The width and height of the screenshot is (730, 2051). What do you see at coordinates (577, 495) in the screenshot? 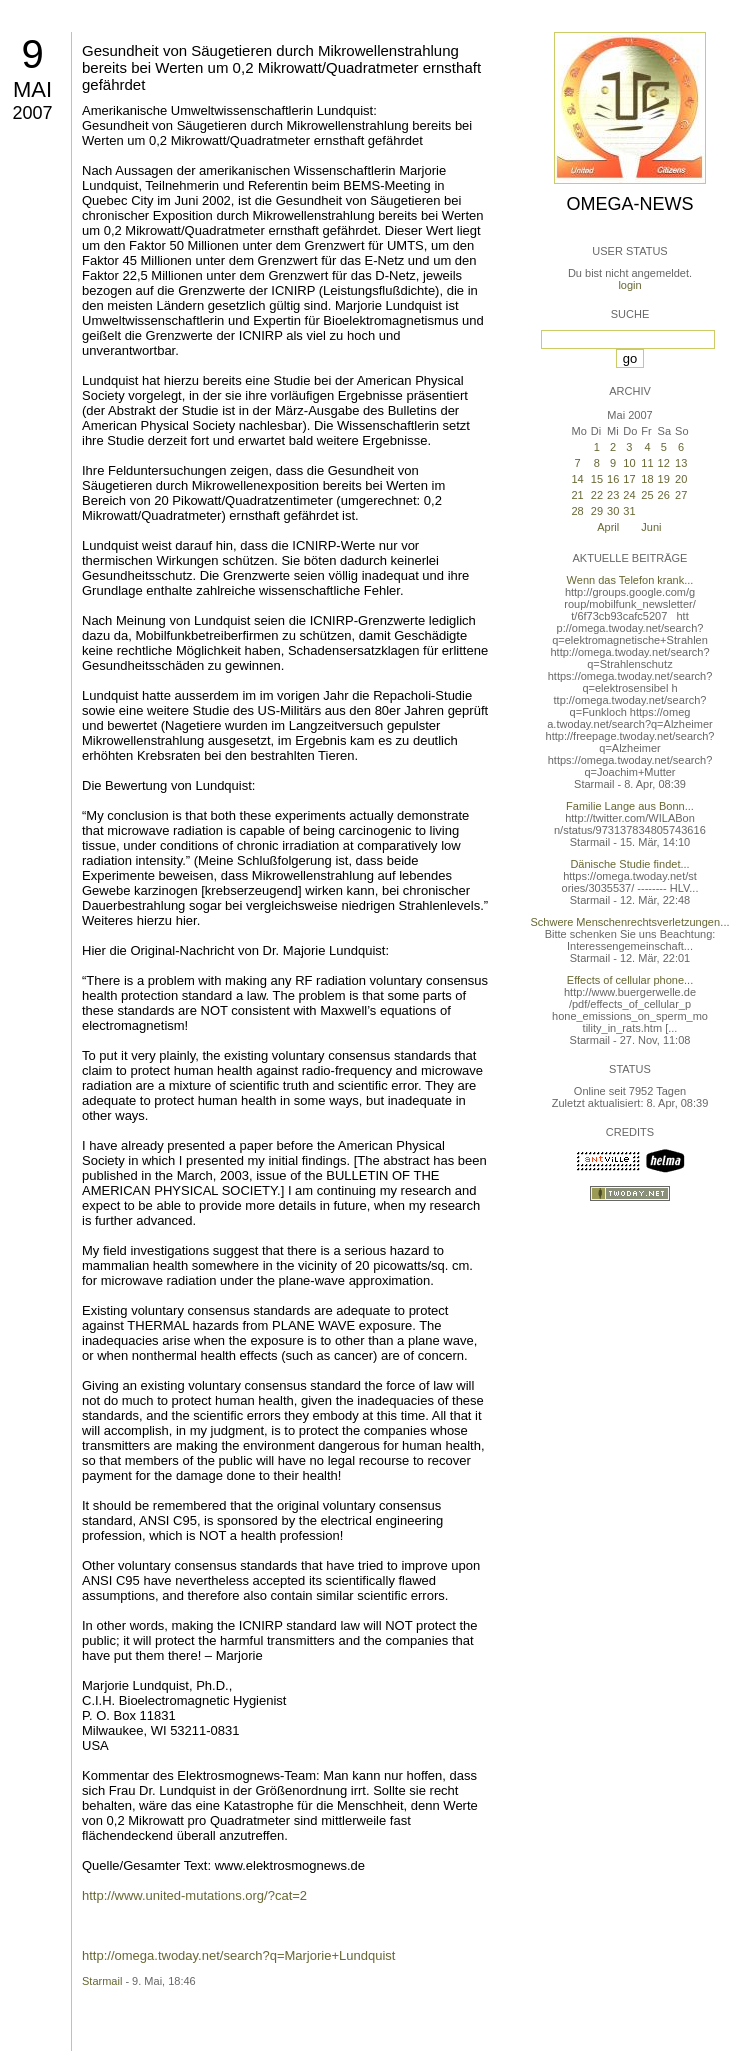
I see `21` at bounding box center [577, 495].